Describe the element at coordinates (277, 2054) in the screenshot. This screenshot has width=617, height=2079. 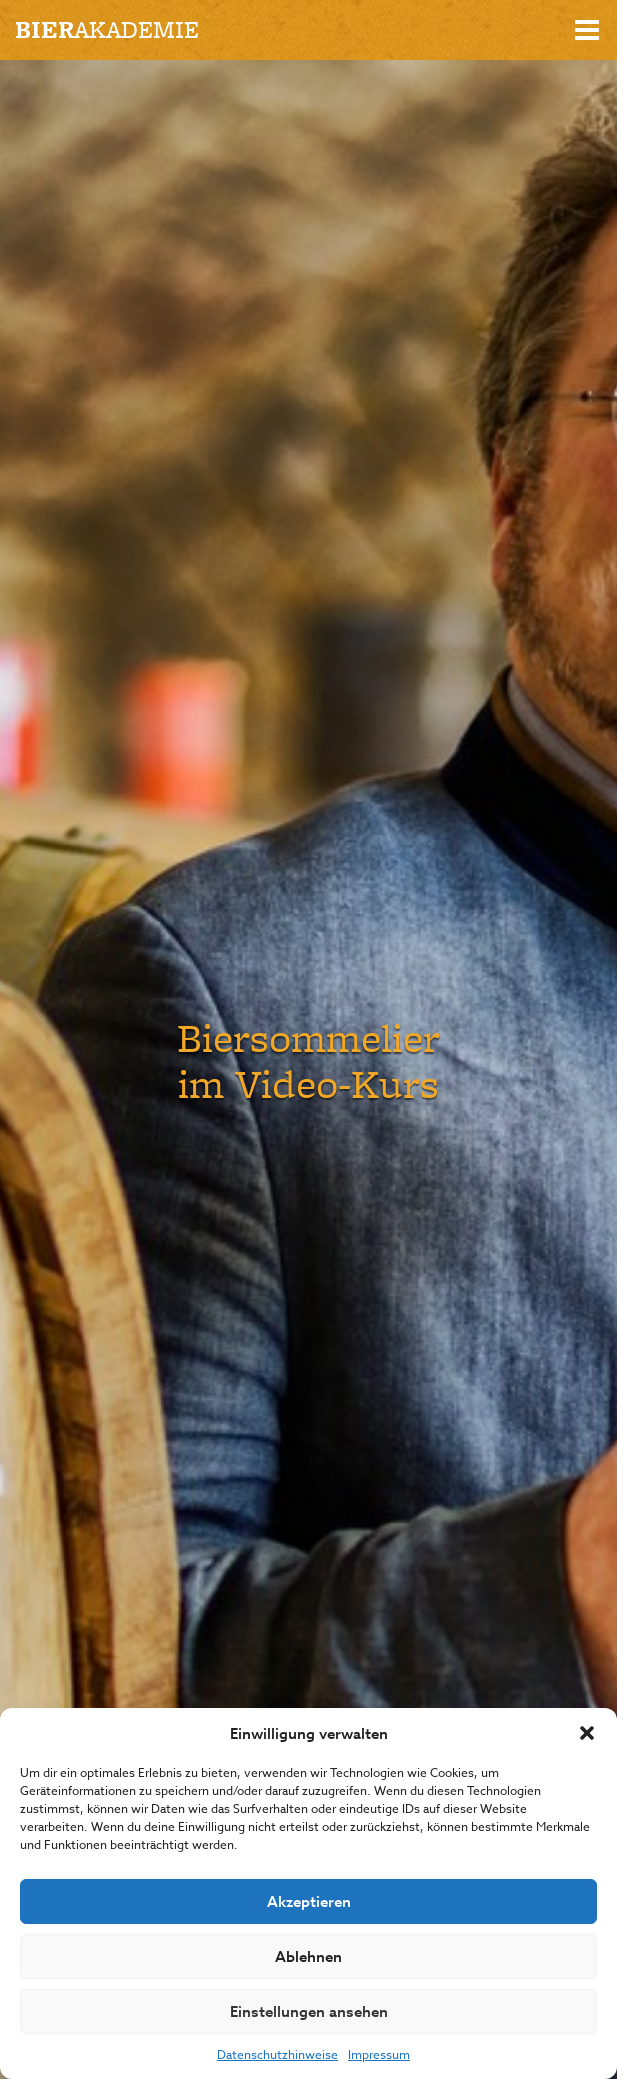
I see `Datenschutzhinweise` at that location.